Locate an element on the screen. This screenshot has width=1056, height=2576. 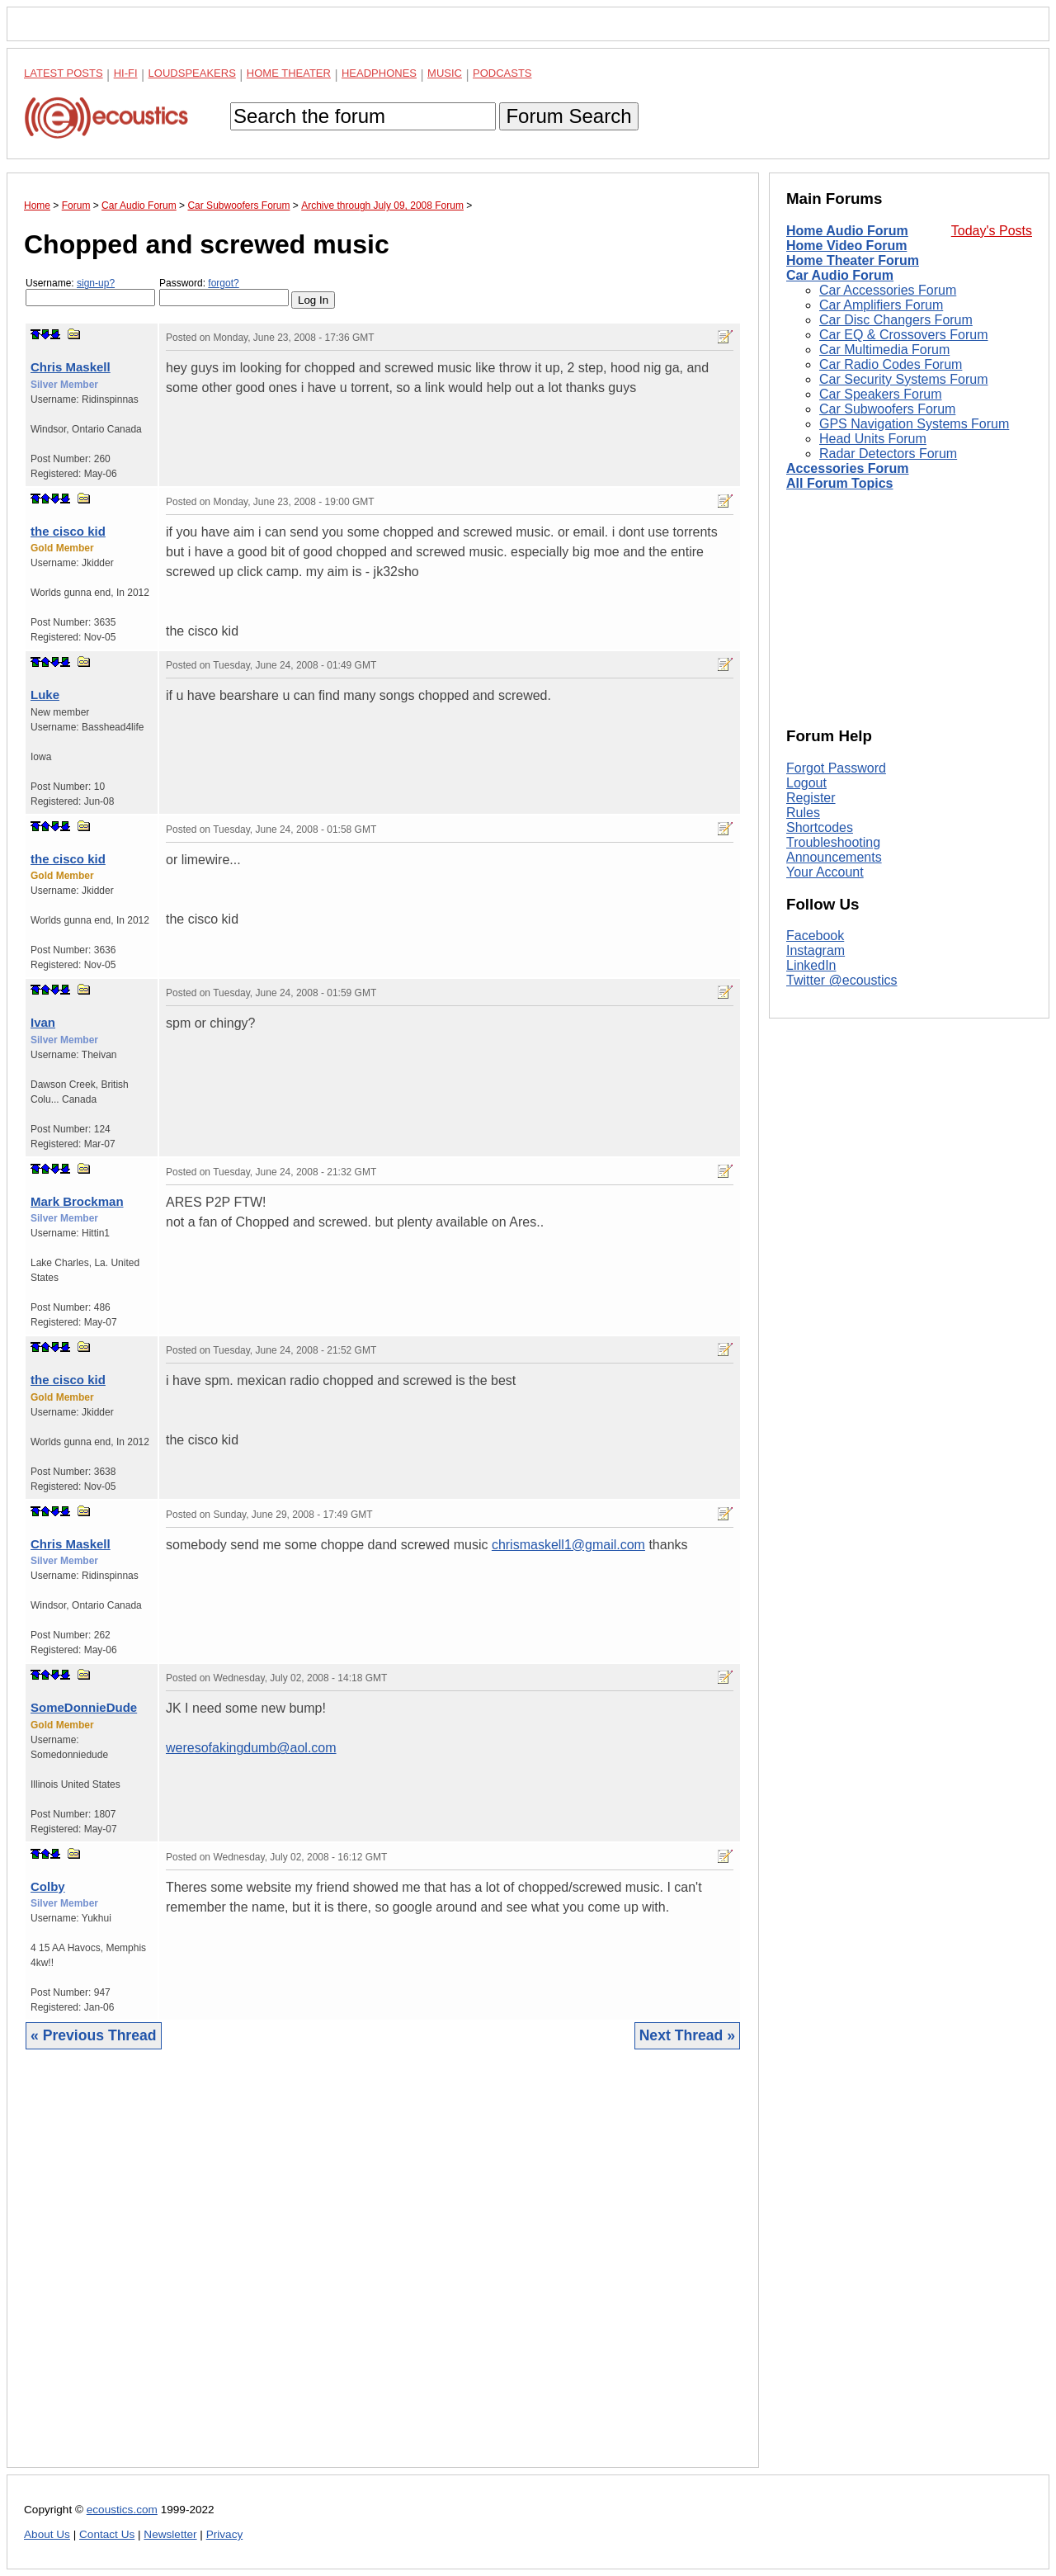
Facebook is located at coordinates (815, 936).